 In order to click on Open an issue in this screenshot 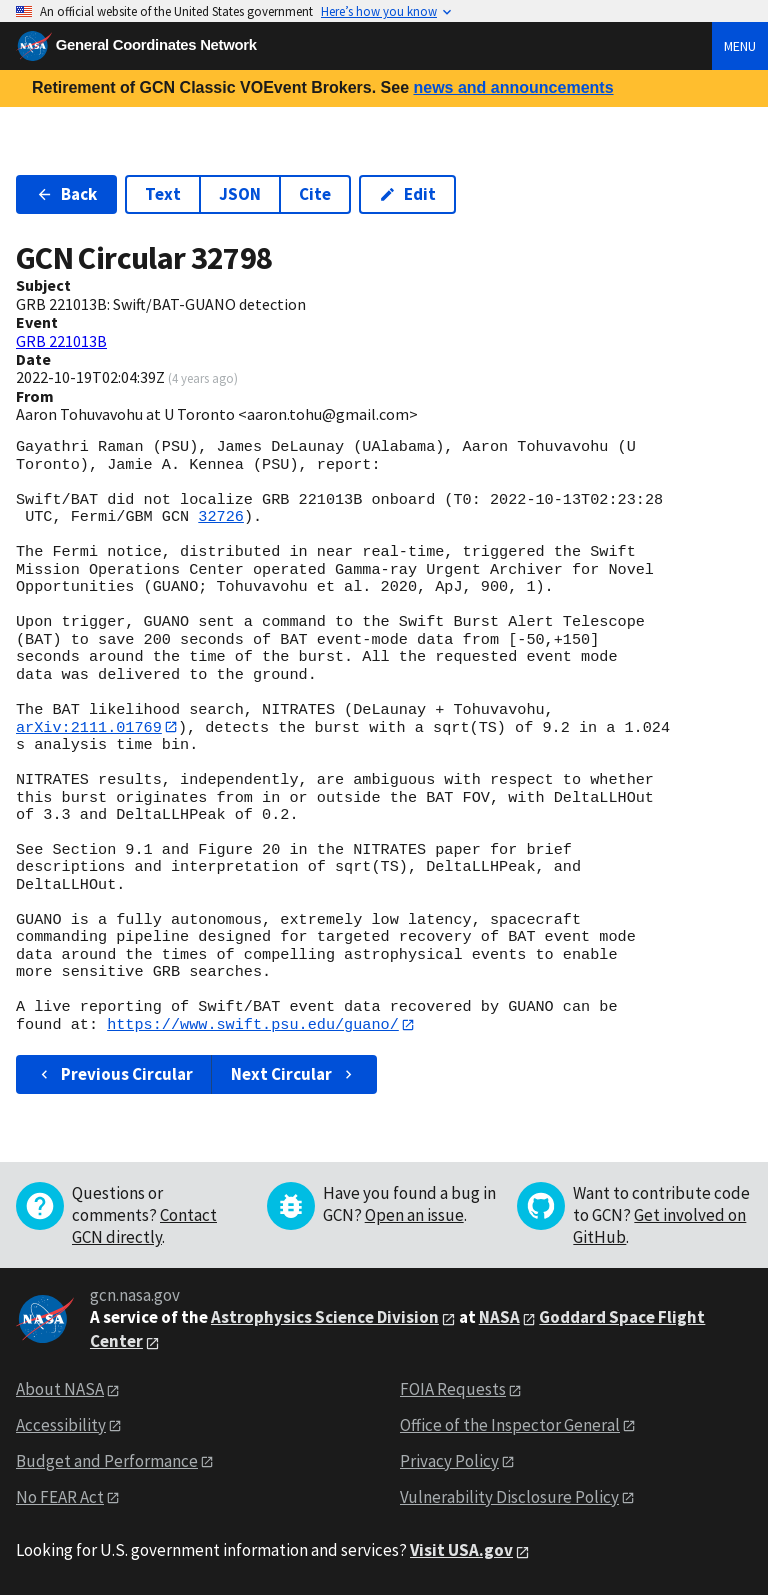, I will do `click(414, 1216)`.